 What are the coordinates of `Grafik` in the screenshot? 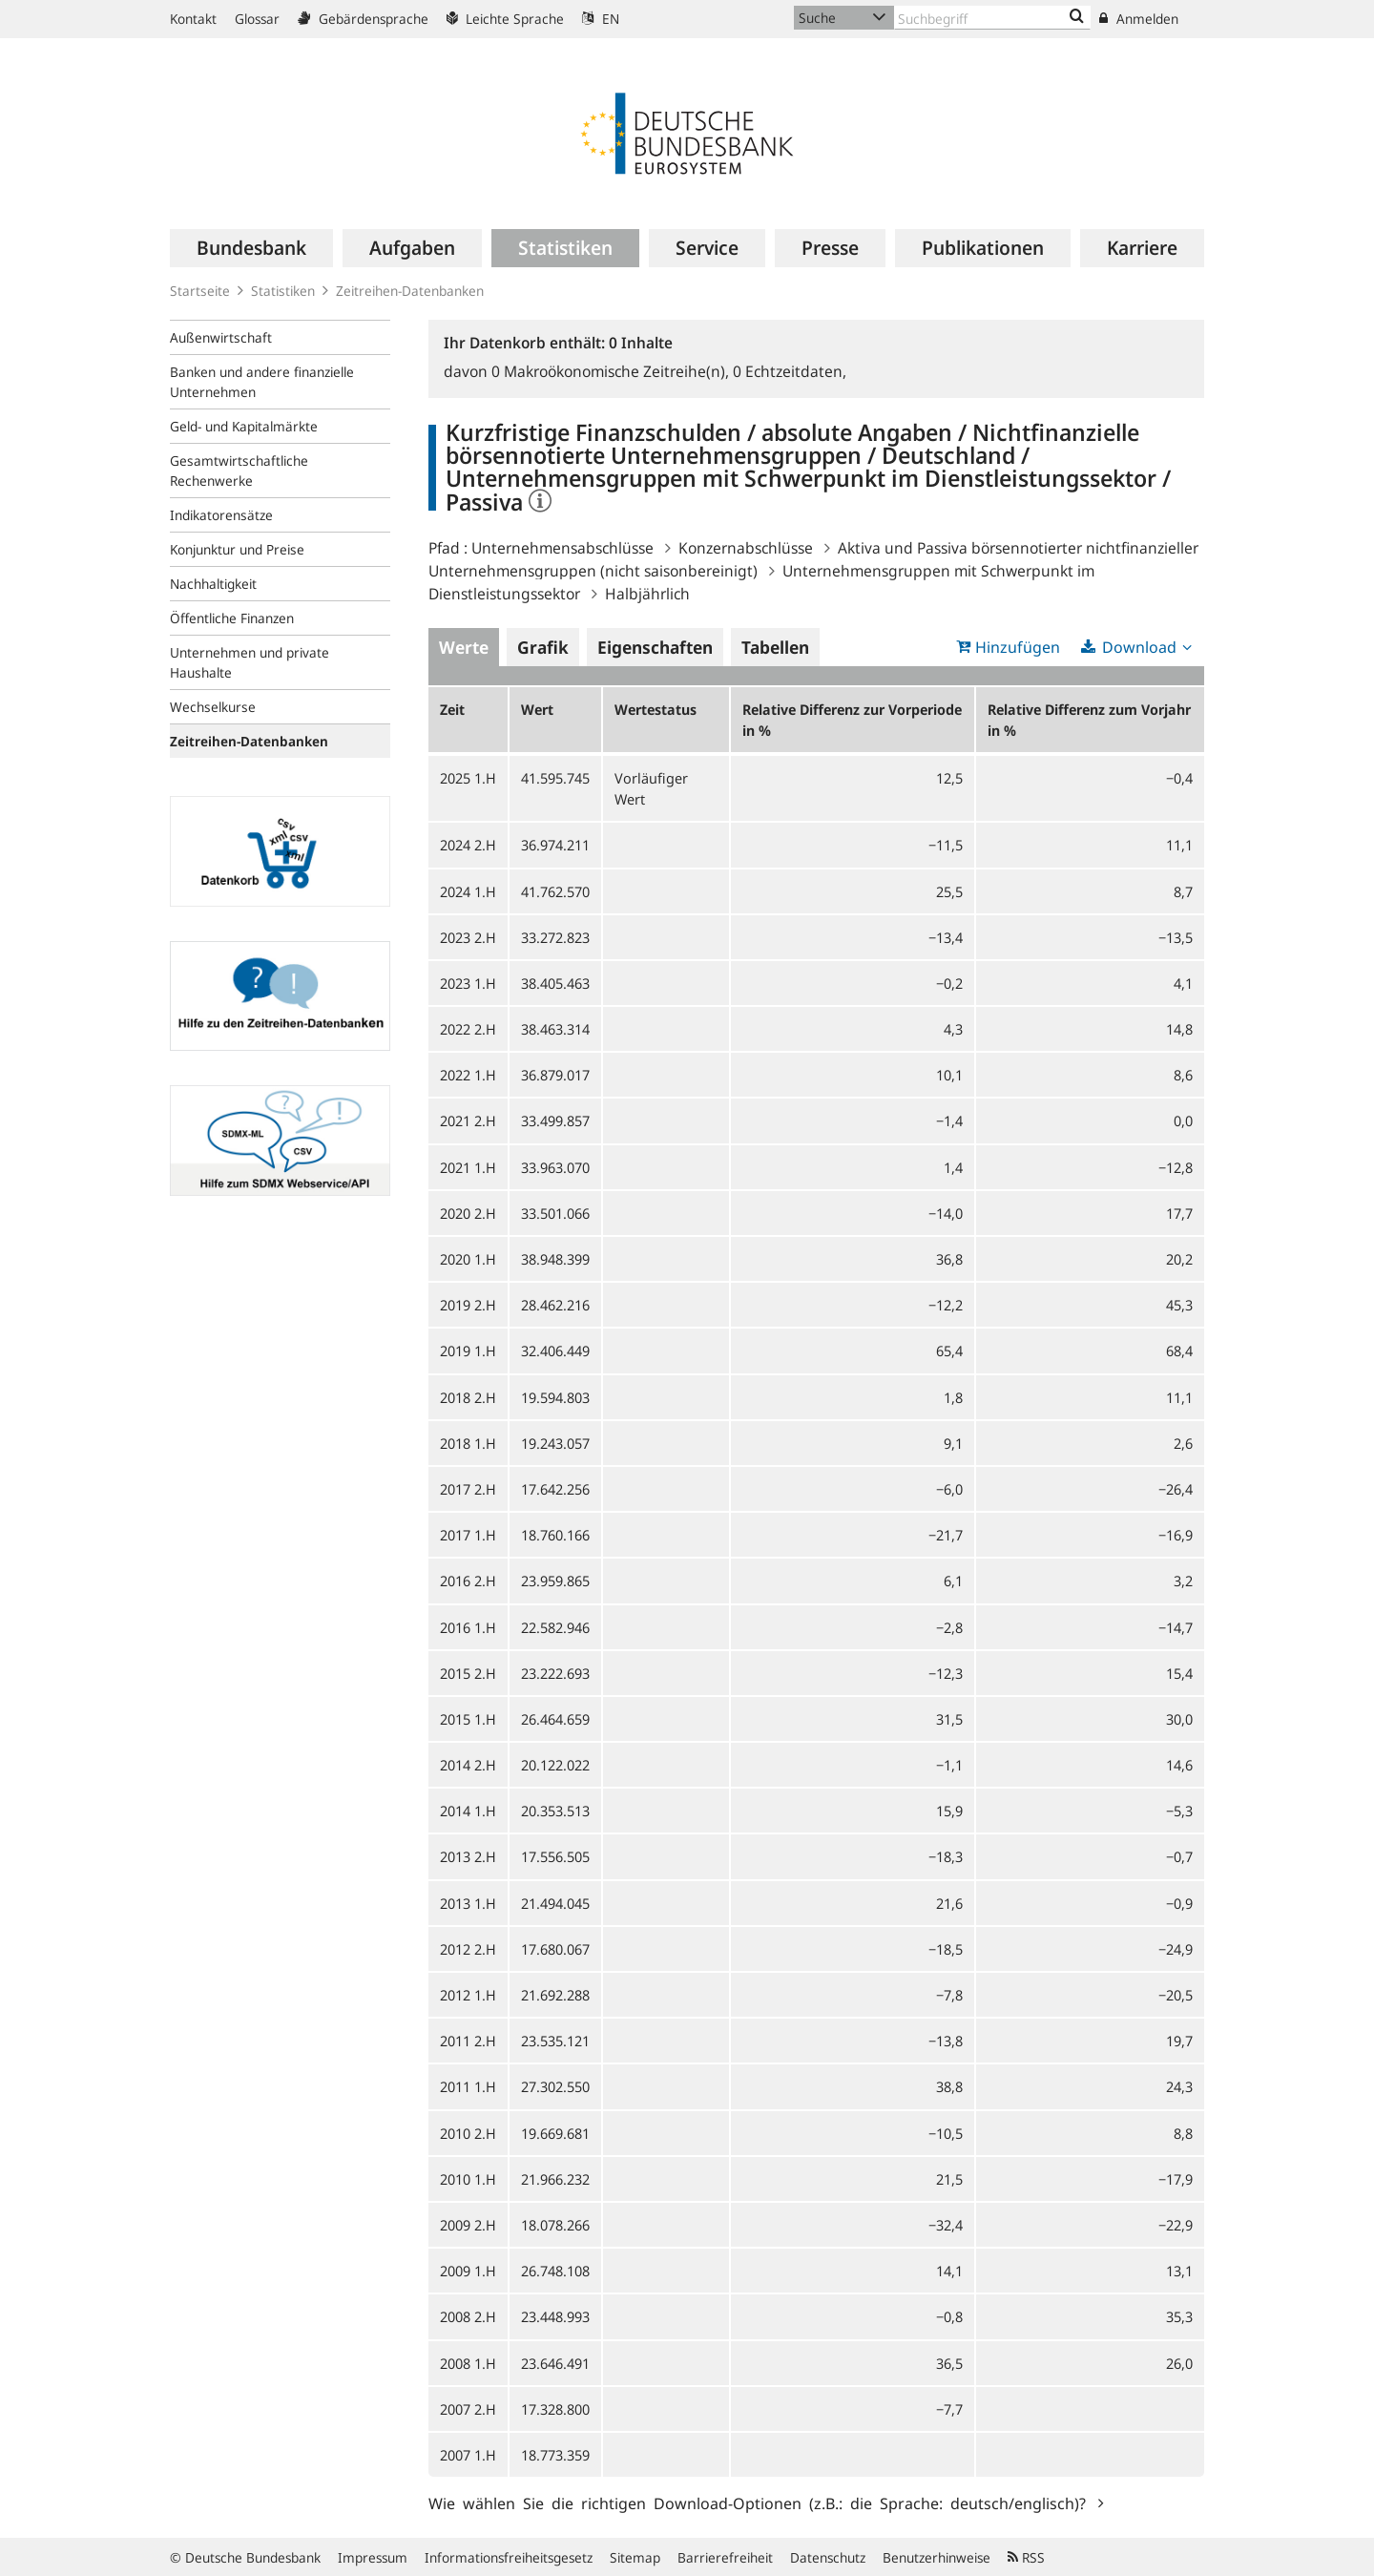 It's located at (543, 647).